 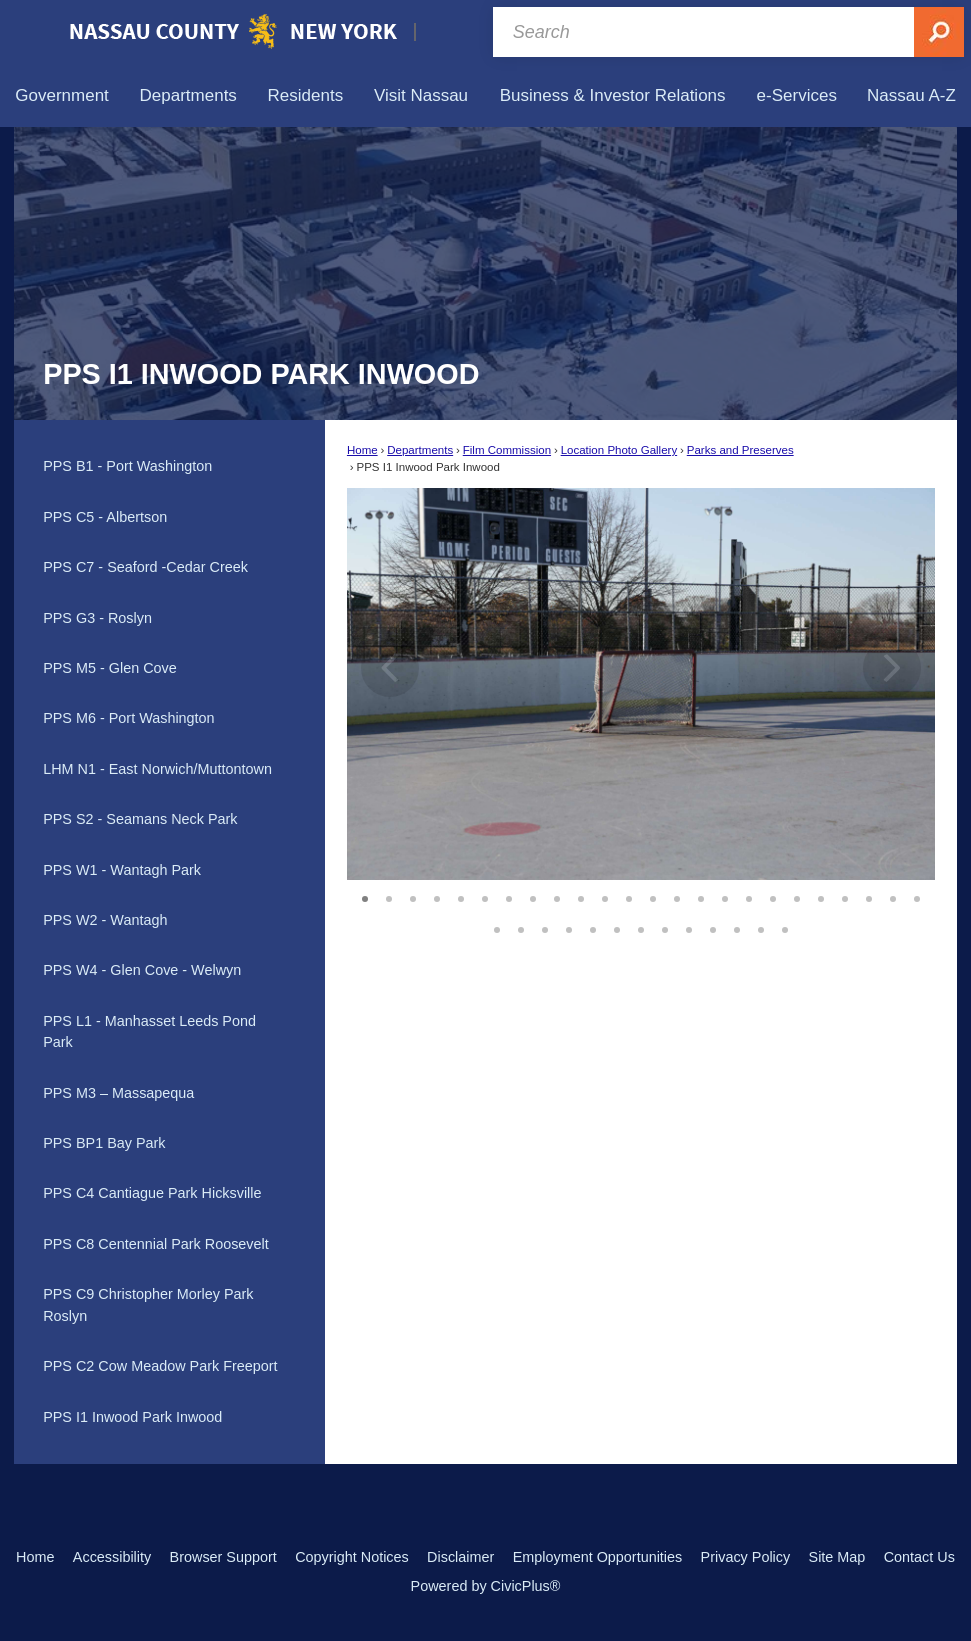 What do you see at coordinates (845, 896) in the screenshot?
I see `21 [button]` at bounding box center [845, 896].